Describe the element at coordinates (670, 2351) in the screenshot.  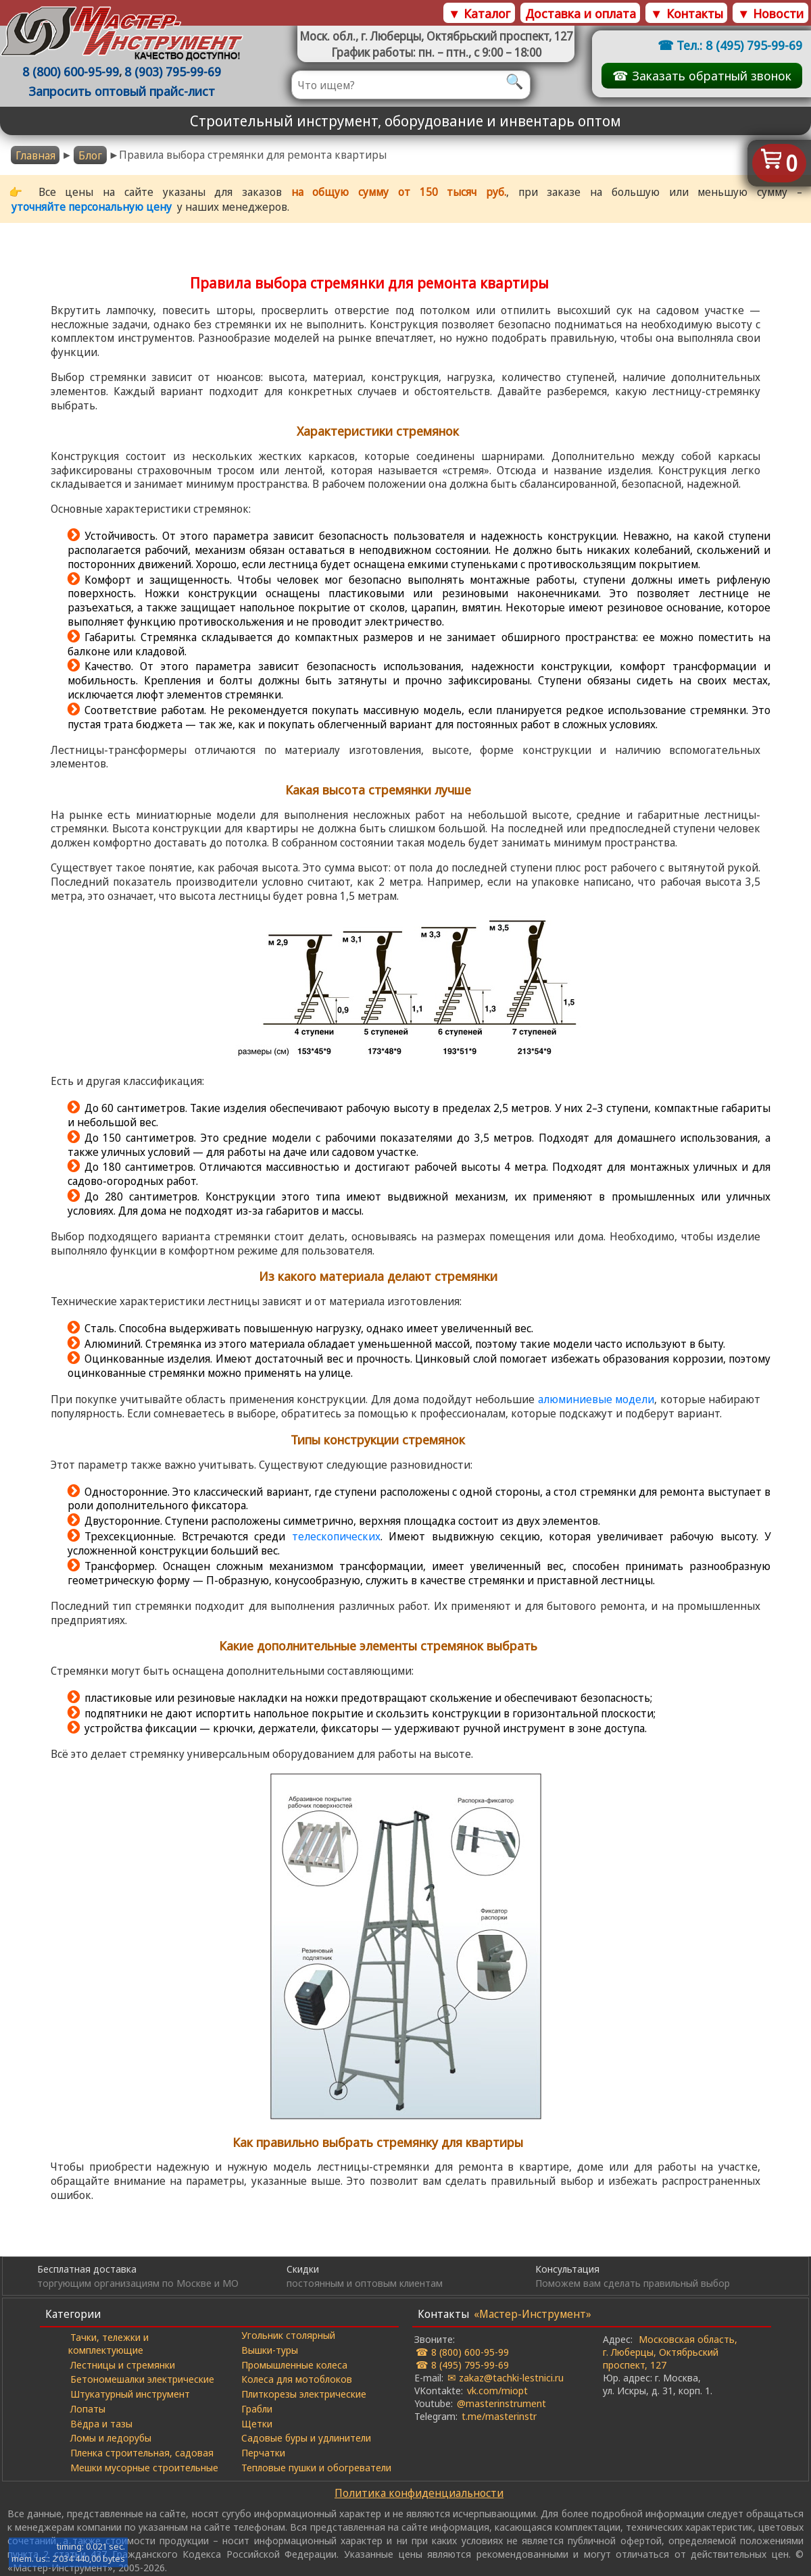
I see `Московская область, г. Люберцы, Октябрьский проспект, 127` at that location.